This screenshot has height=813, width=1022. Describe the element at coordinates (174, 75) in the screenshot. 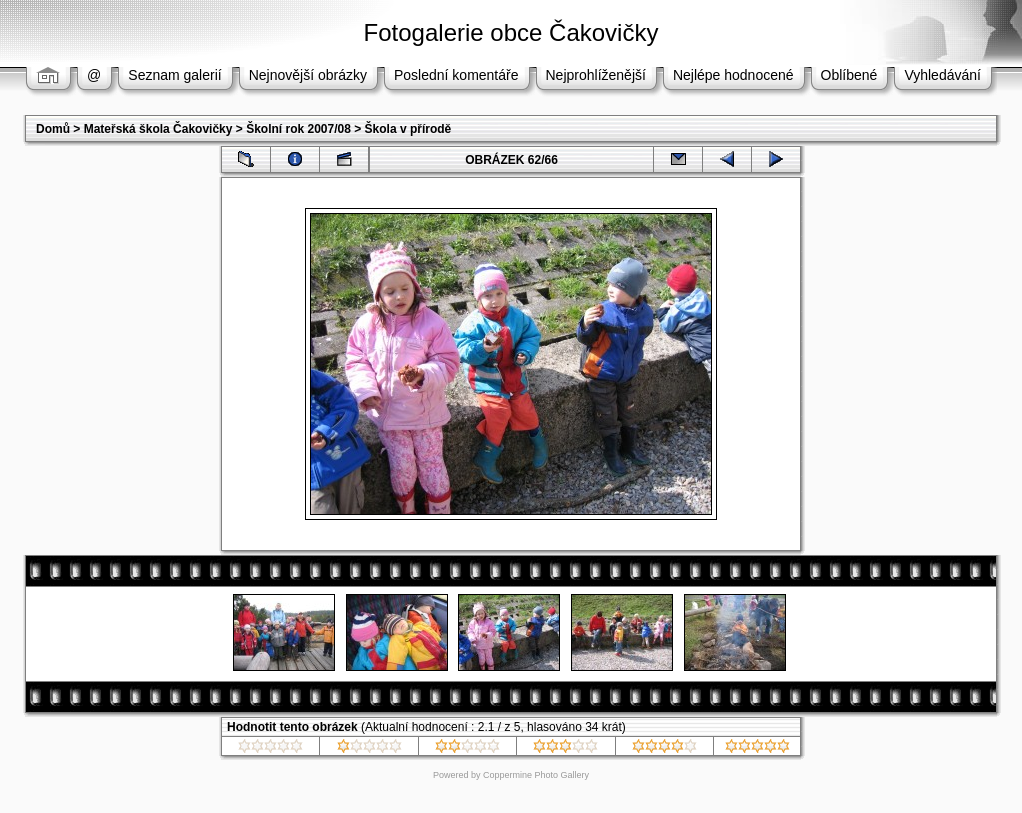

I see `Seznam galerií` at that location.